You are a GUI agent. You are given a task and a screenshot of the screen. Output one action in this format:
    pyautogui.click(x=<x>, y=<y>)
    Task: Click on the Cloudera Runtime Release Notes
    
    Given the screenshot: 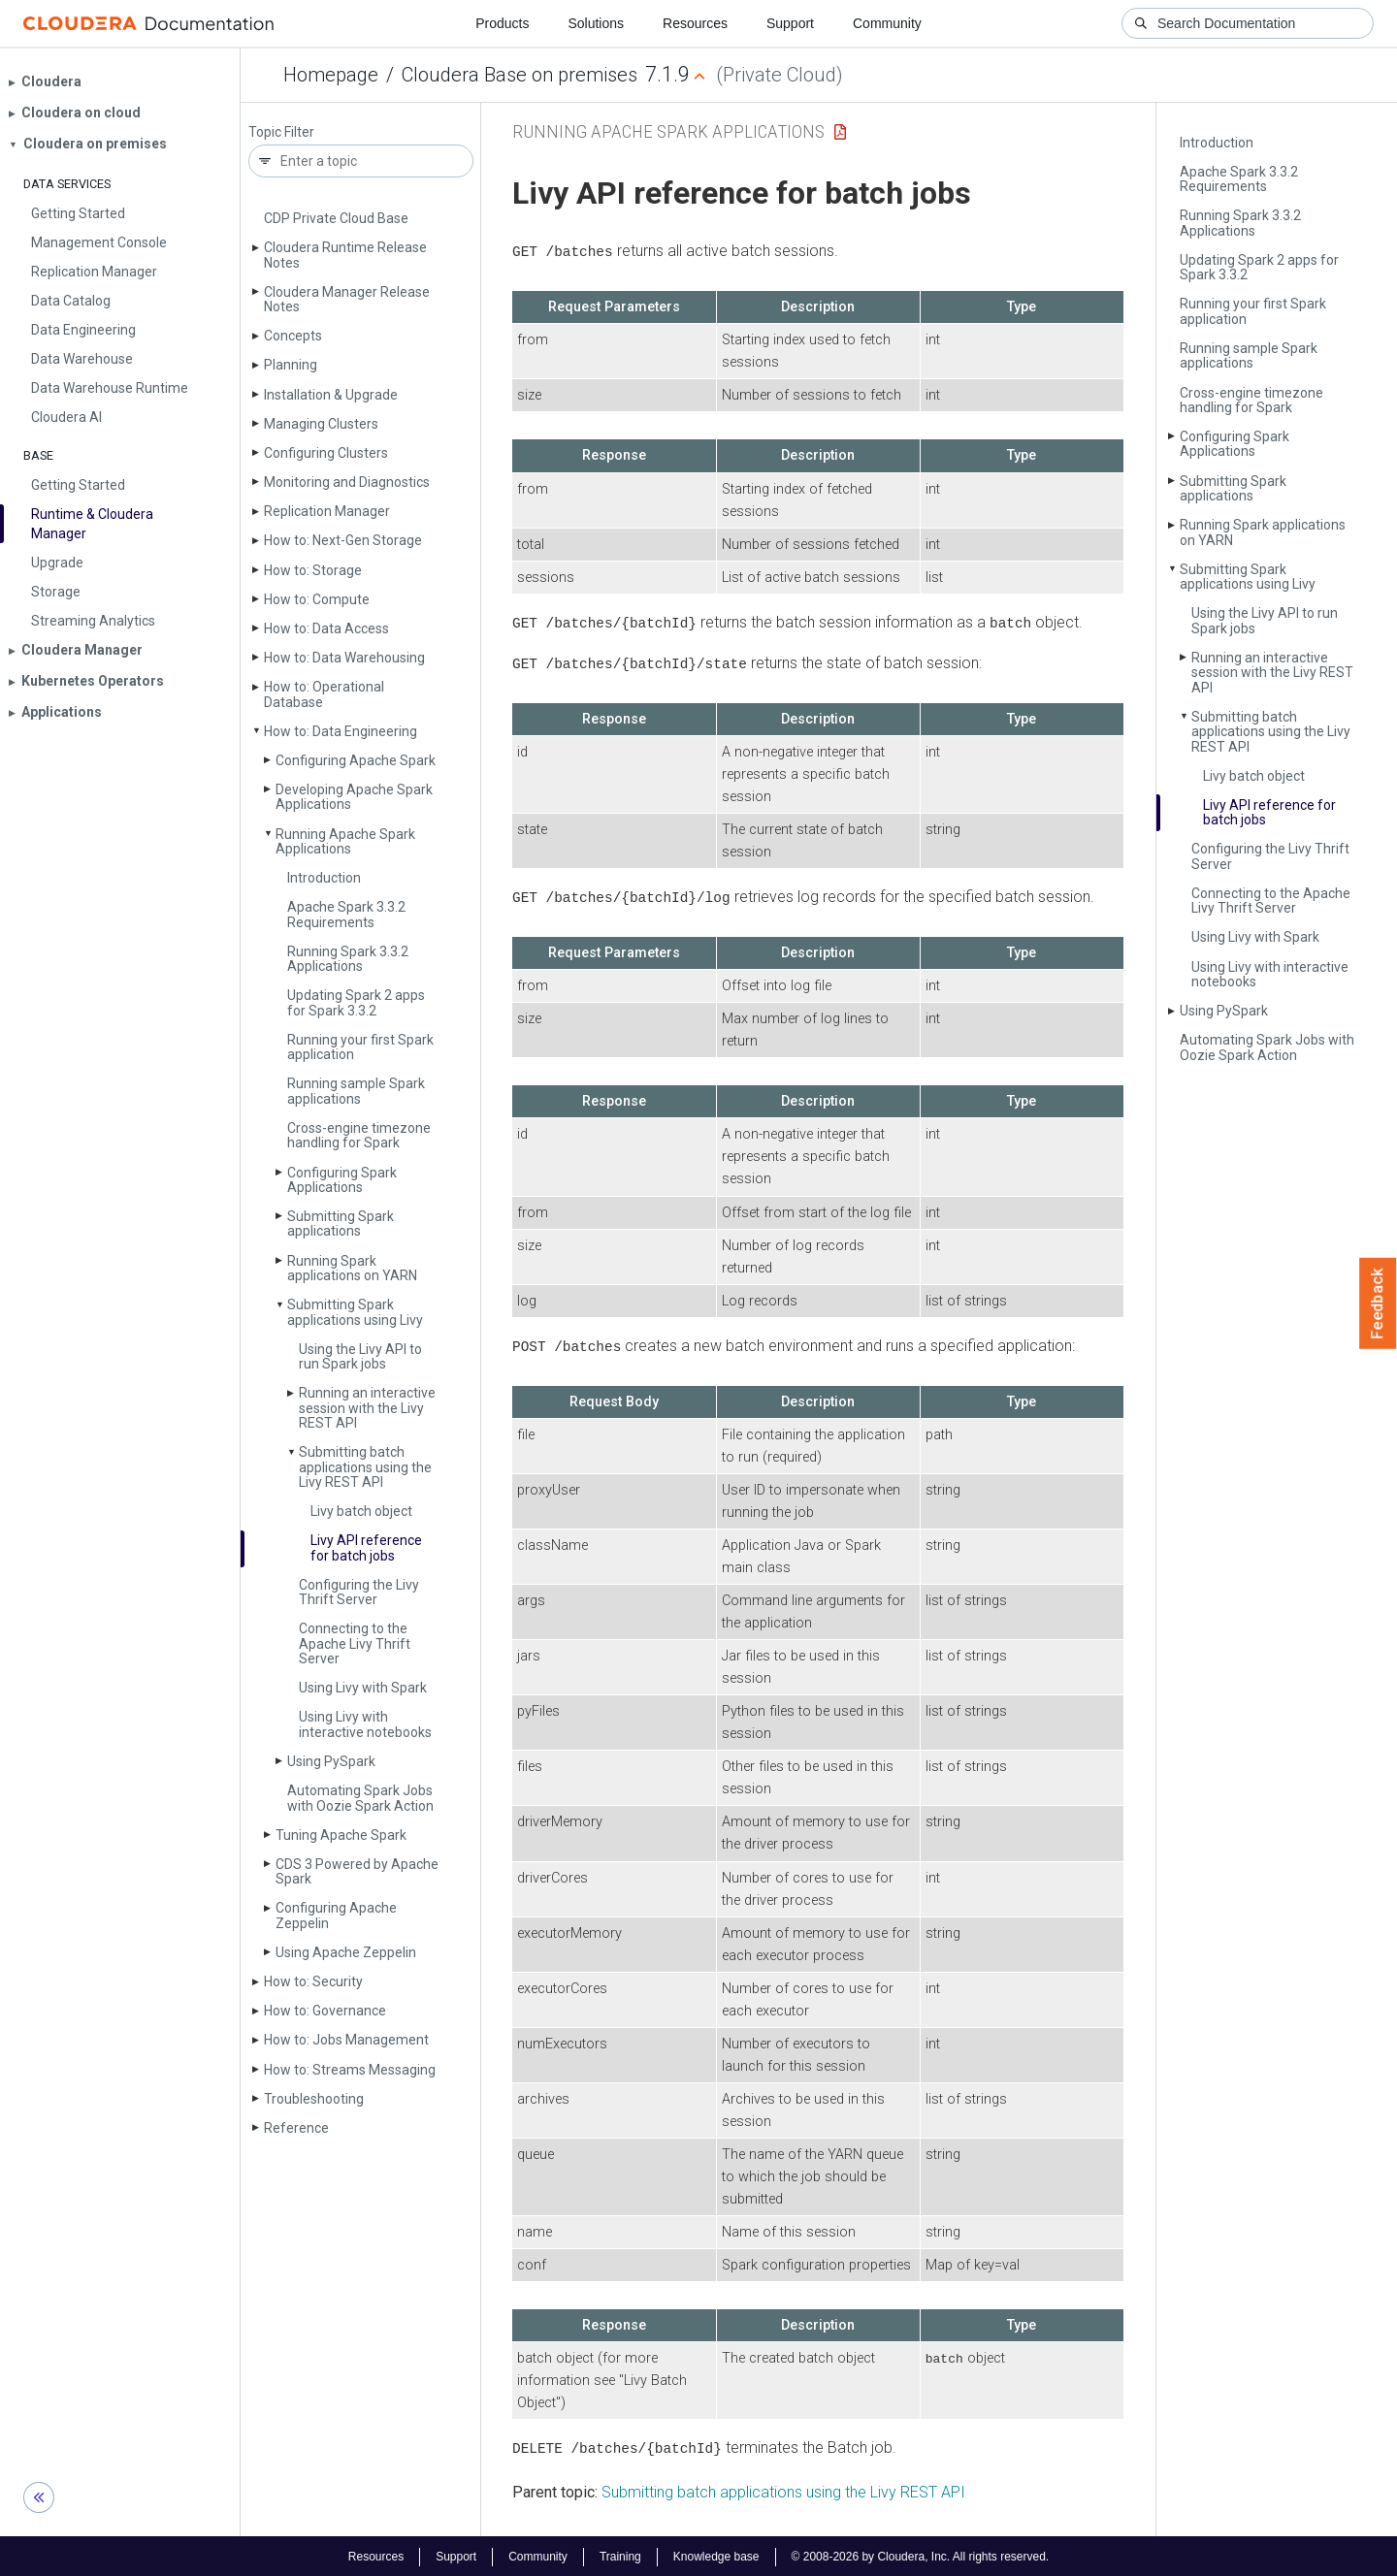 What is the action you would take?
    pyautogui.click(x=345, y=255)
    